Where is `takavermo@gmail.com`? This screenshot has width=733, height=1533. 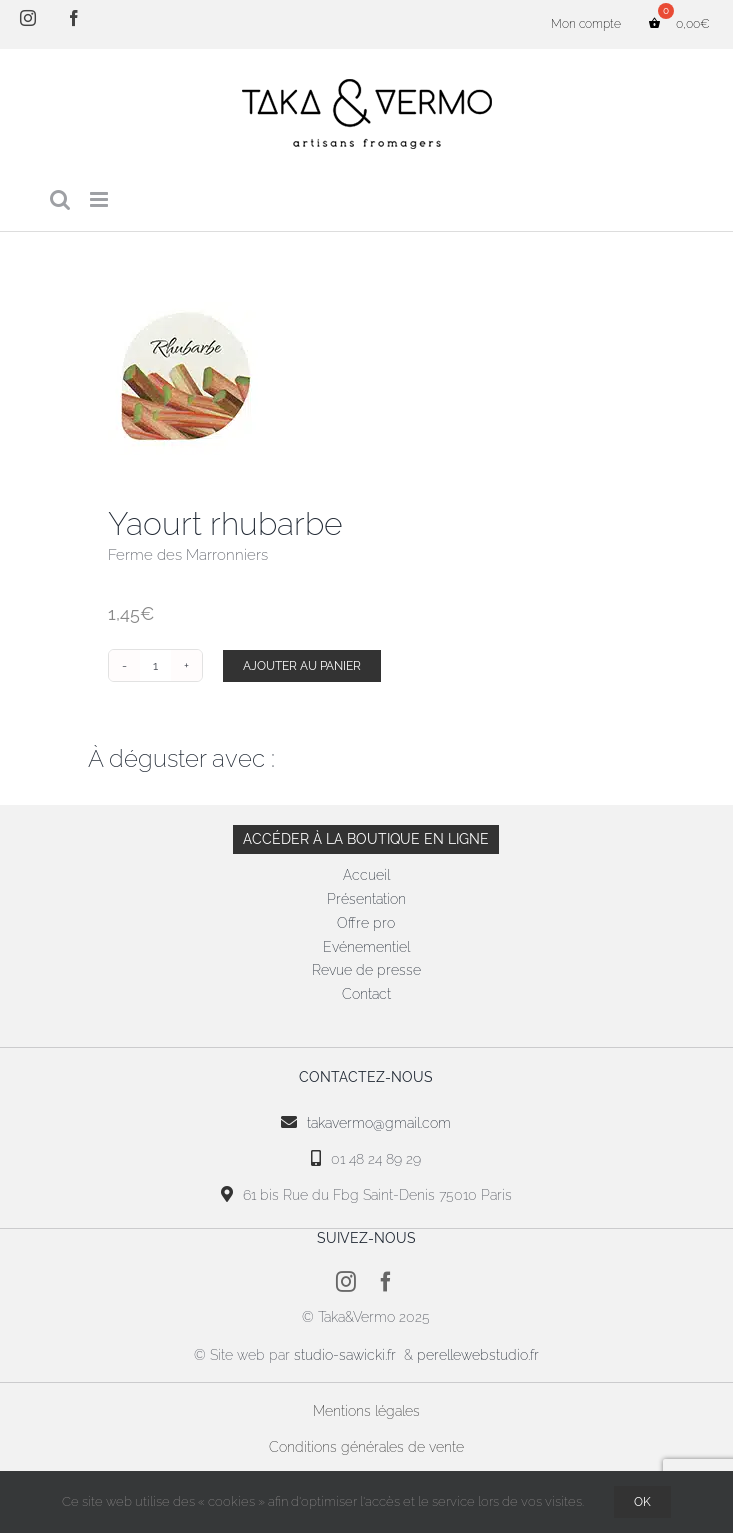 takavermo@gmail.com is located at coordinates (379, 1123).